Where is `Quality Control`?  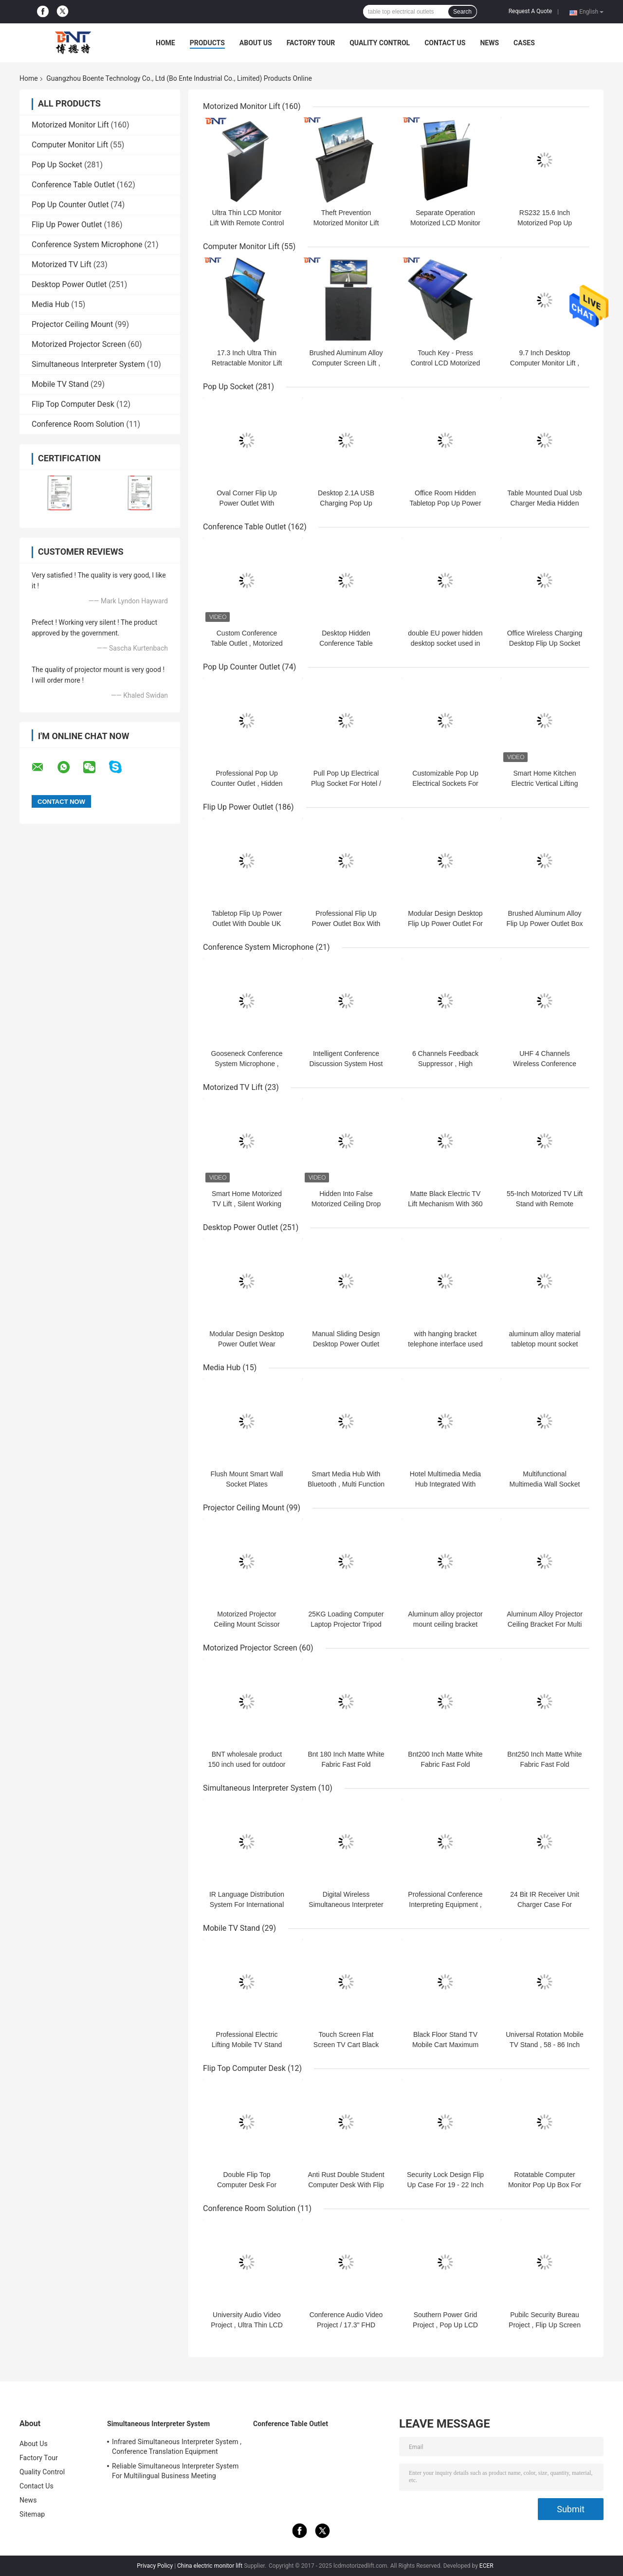
Quality Control is located at coordinates (379, 43).